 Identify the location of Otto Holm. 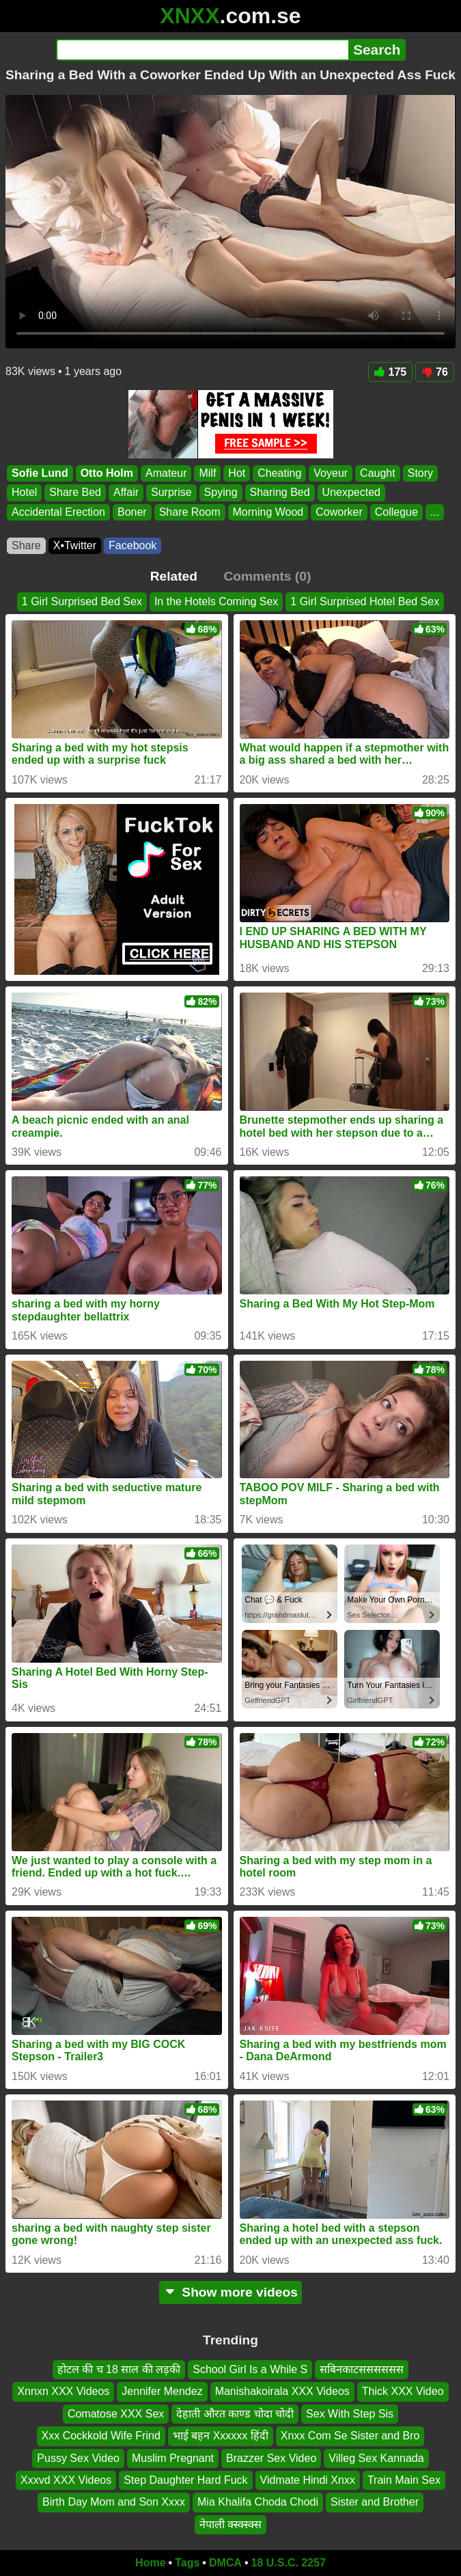
(107, 473).